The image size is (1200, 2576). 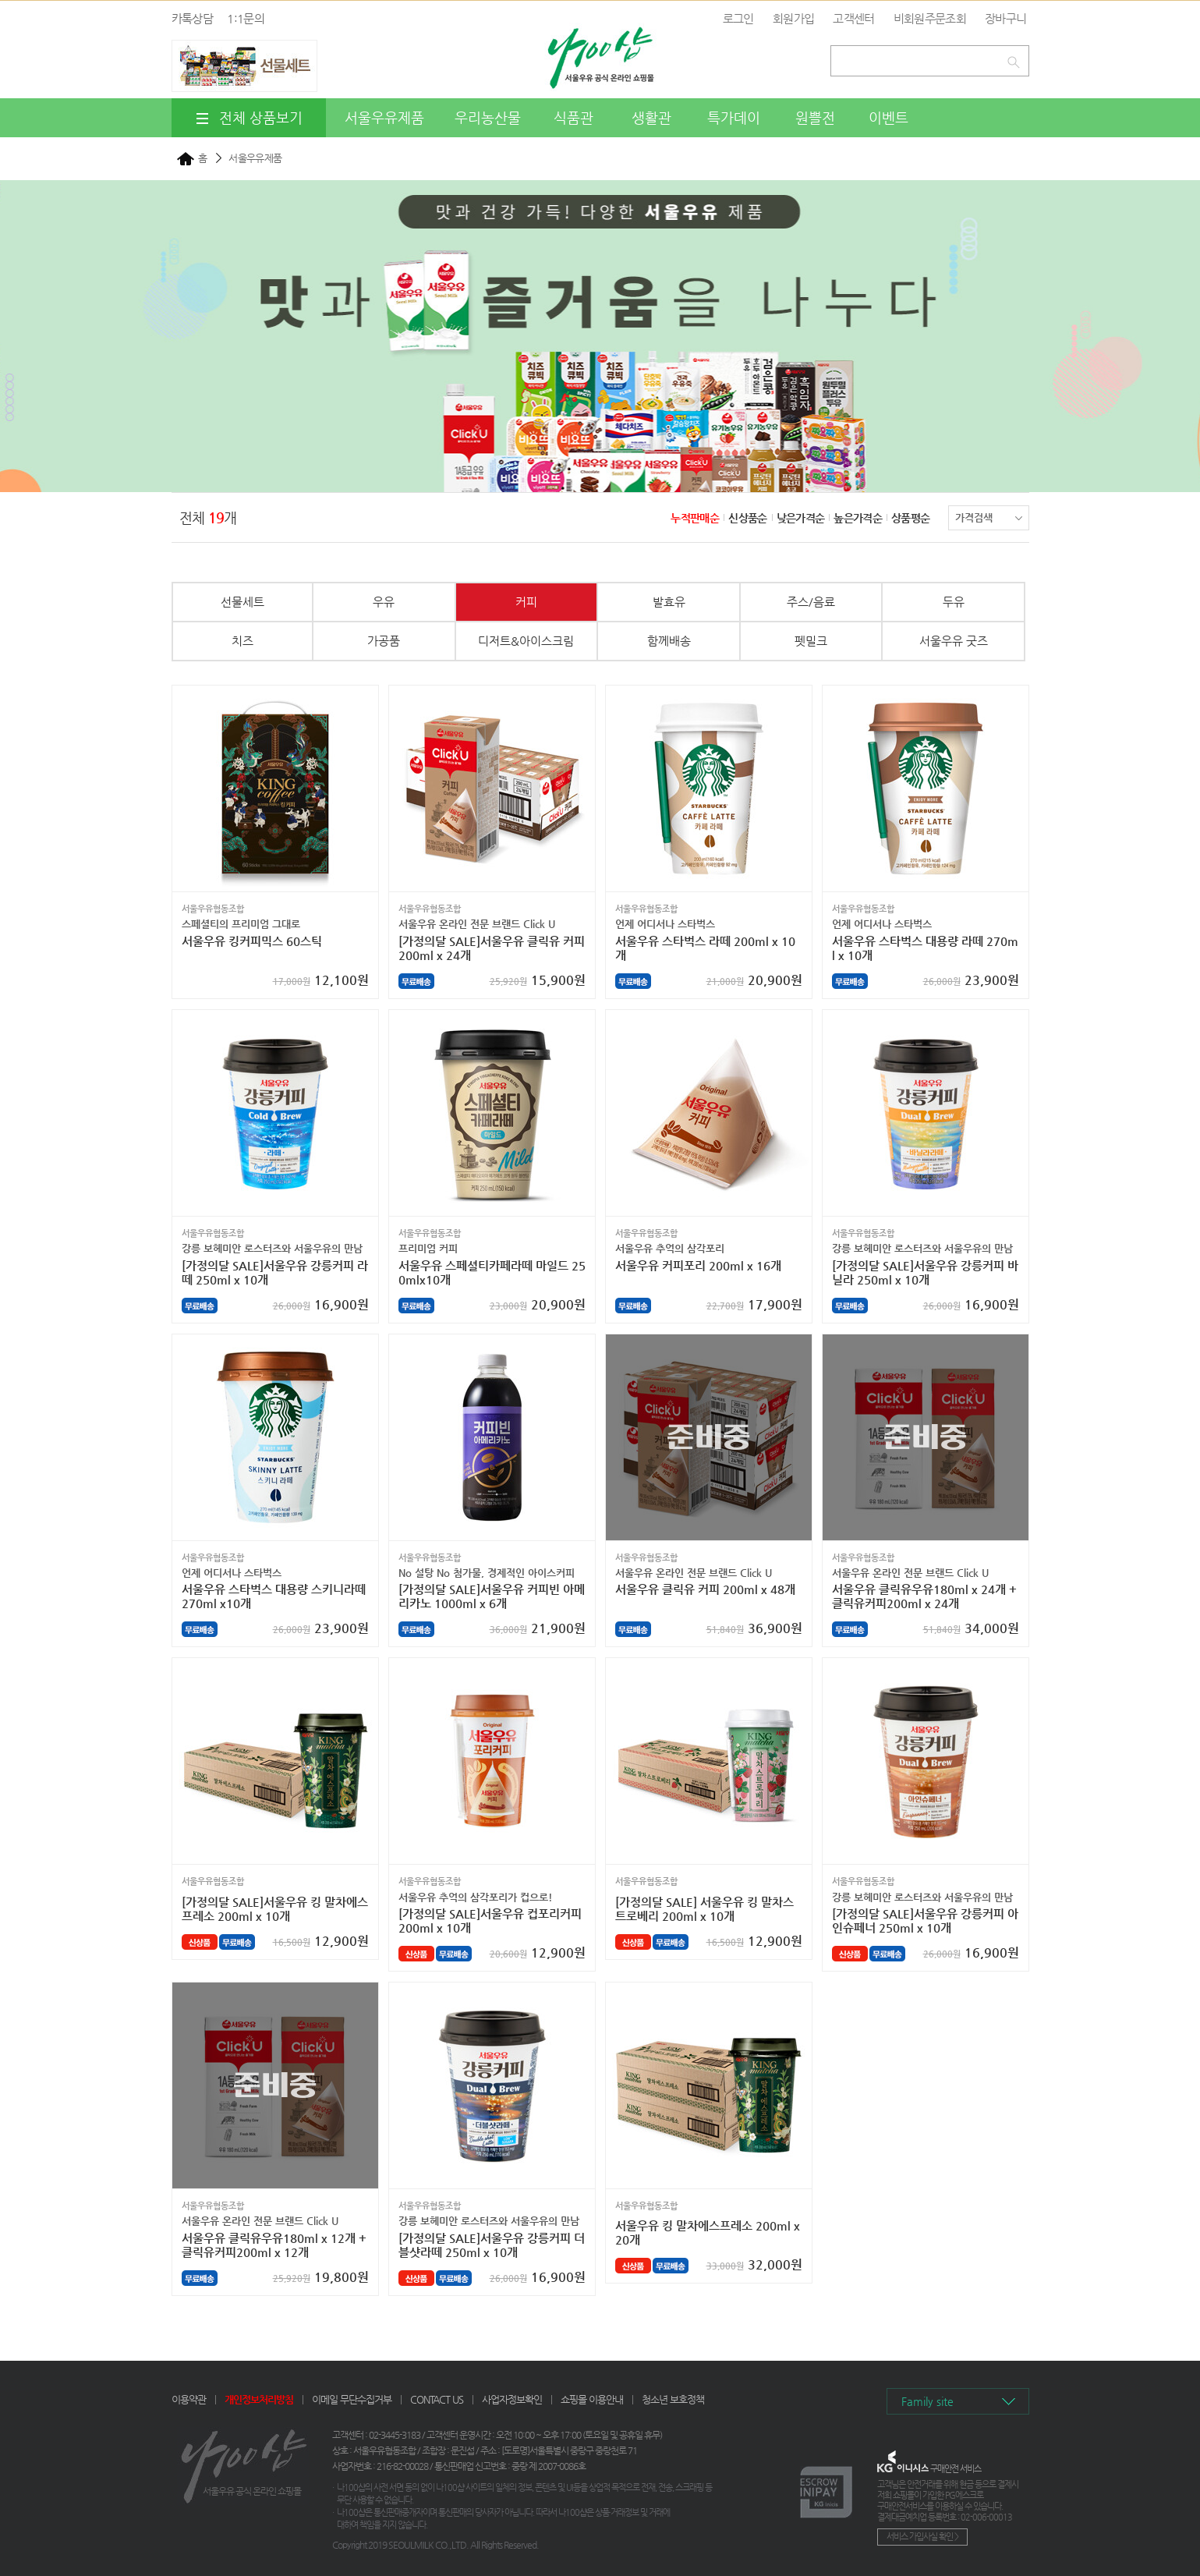 What do you see at coordinates (858, 518) in the screenshot?
I see `높은가격순` at bounding box center [858, 518].